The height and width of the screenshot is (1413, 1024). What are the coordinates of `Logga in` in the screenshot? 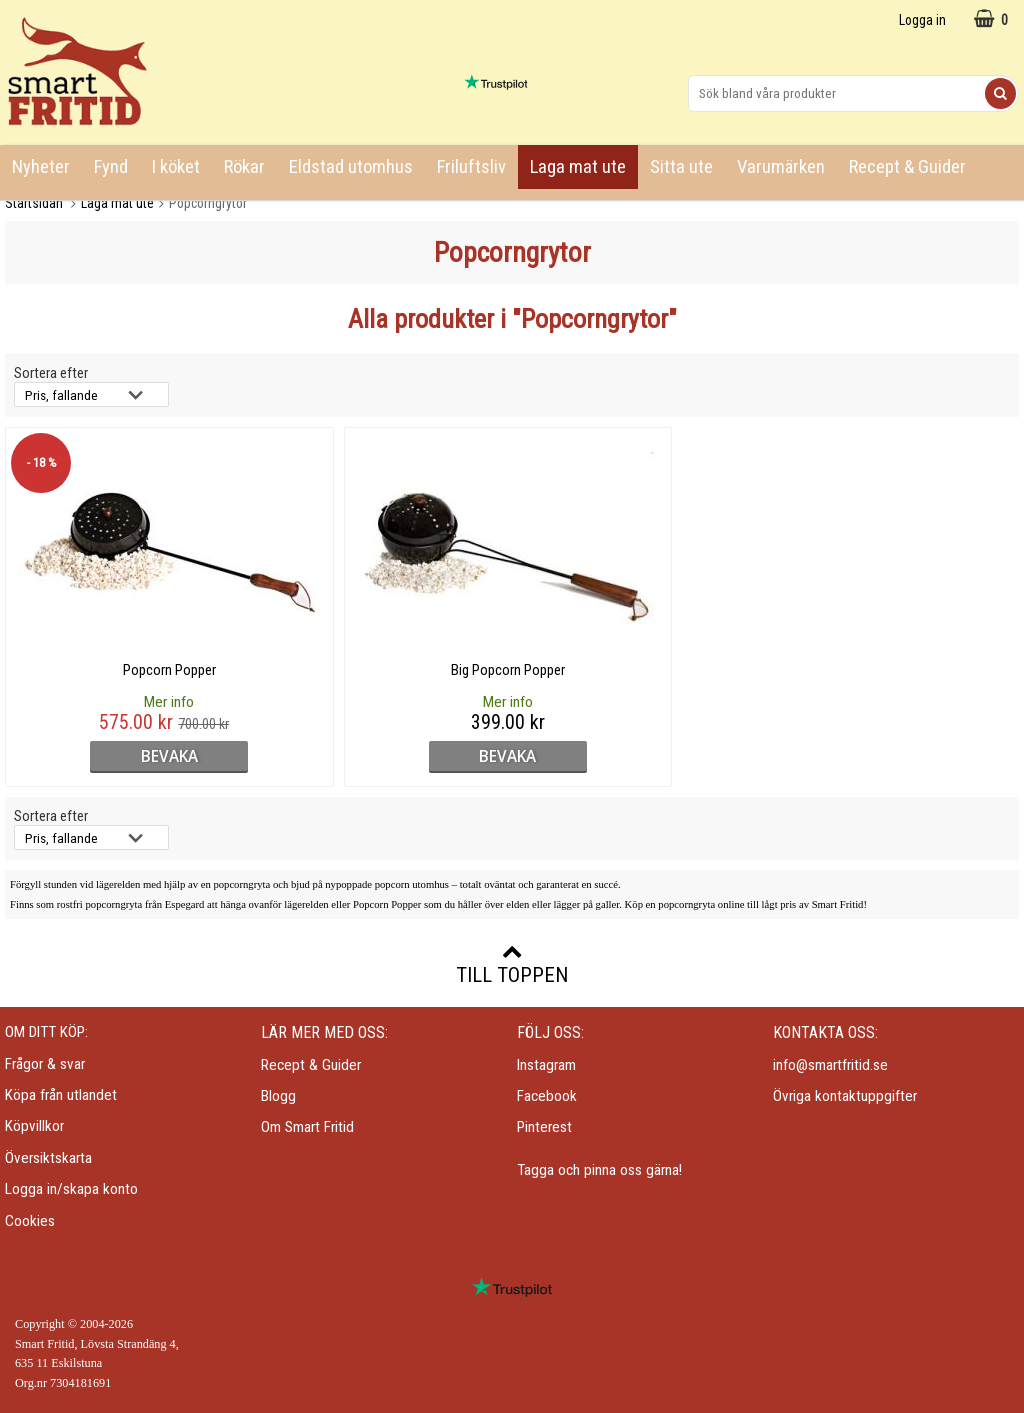 It's located at (922, 20).